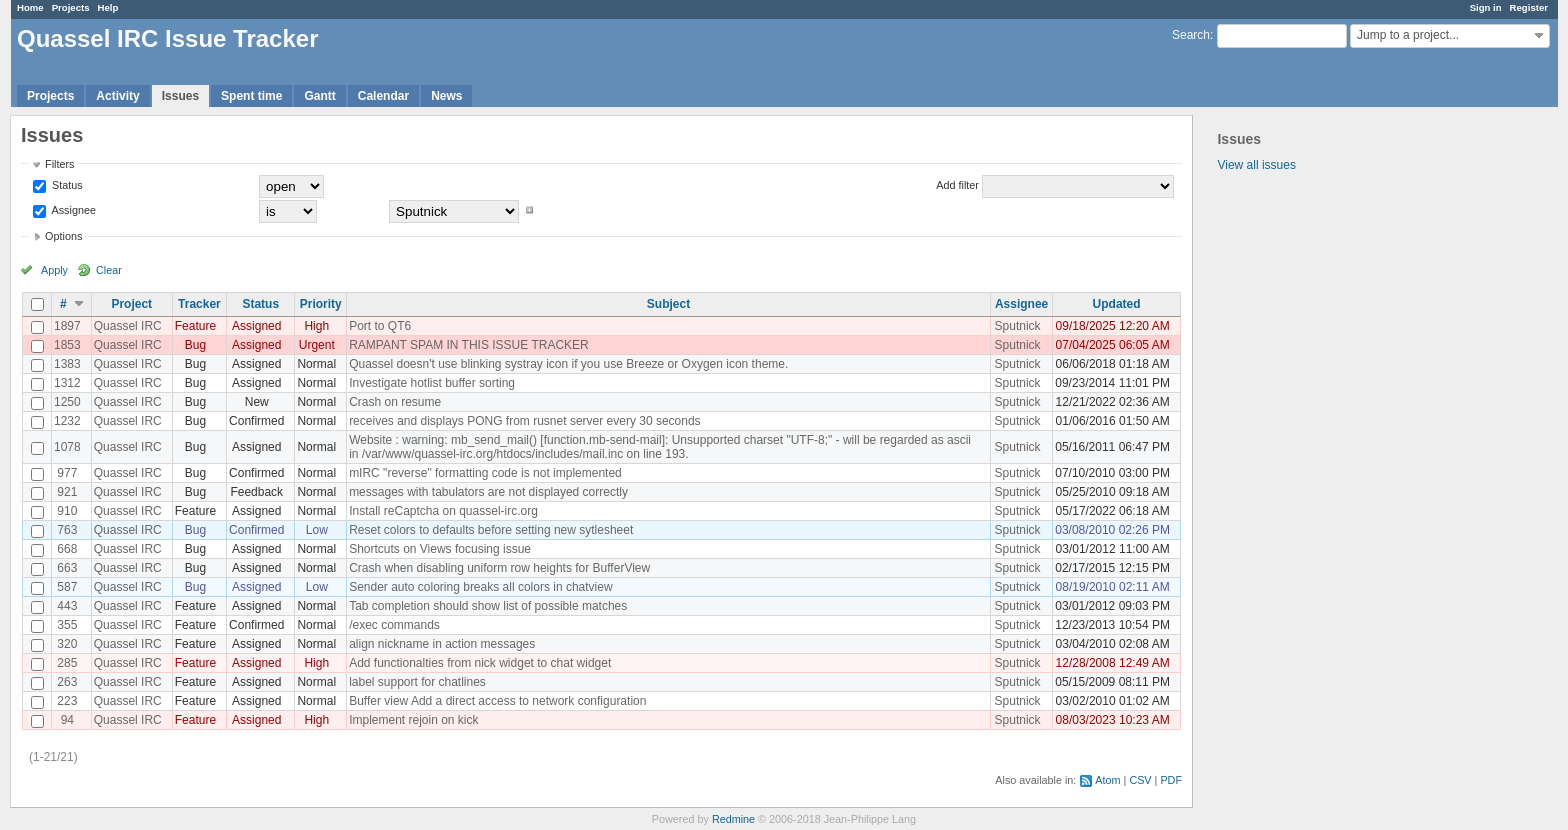  Describe the element at coordinates (480, 587) in the screenshot. I see `Sender auto coloring breaks all colors in chatview` at that location.